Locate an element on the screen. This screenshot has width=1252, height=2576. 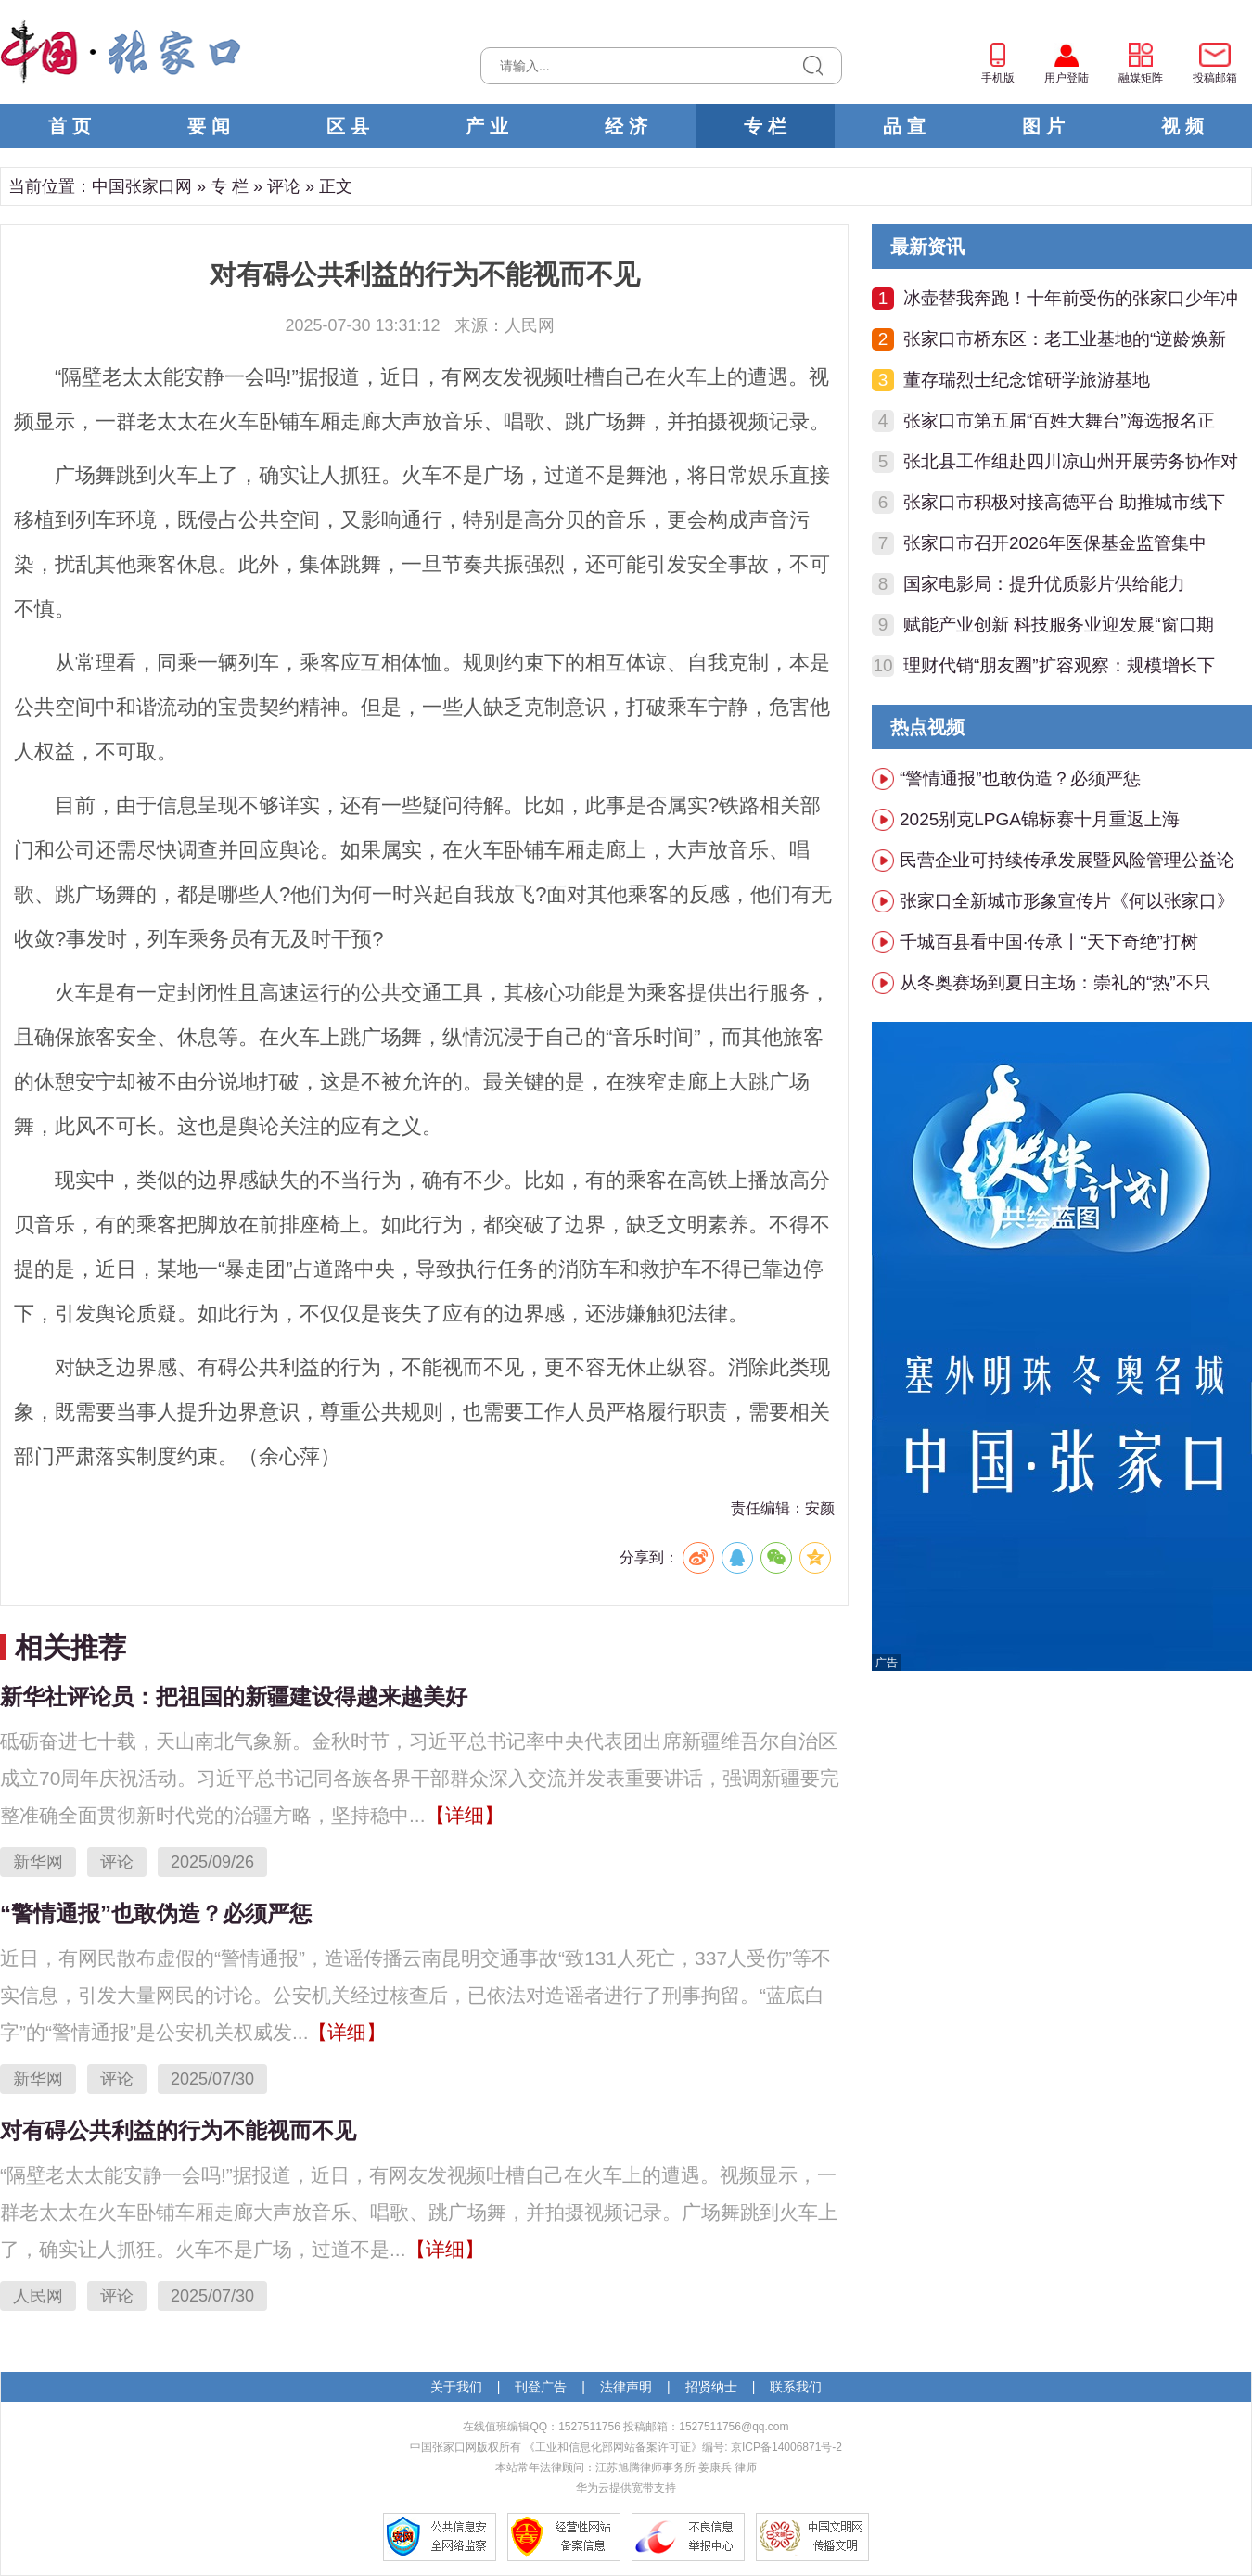
张北县工作组赴四川凉山州开展劳务协作对 is located at coordinates (1070, 461).